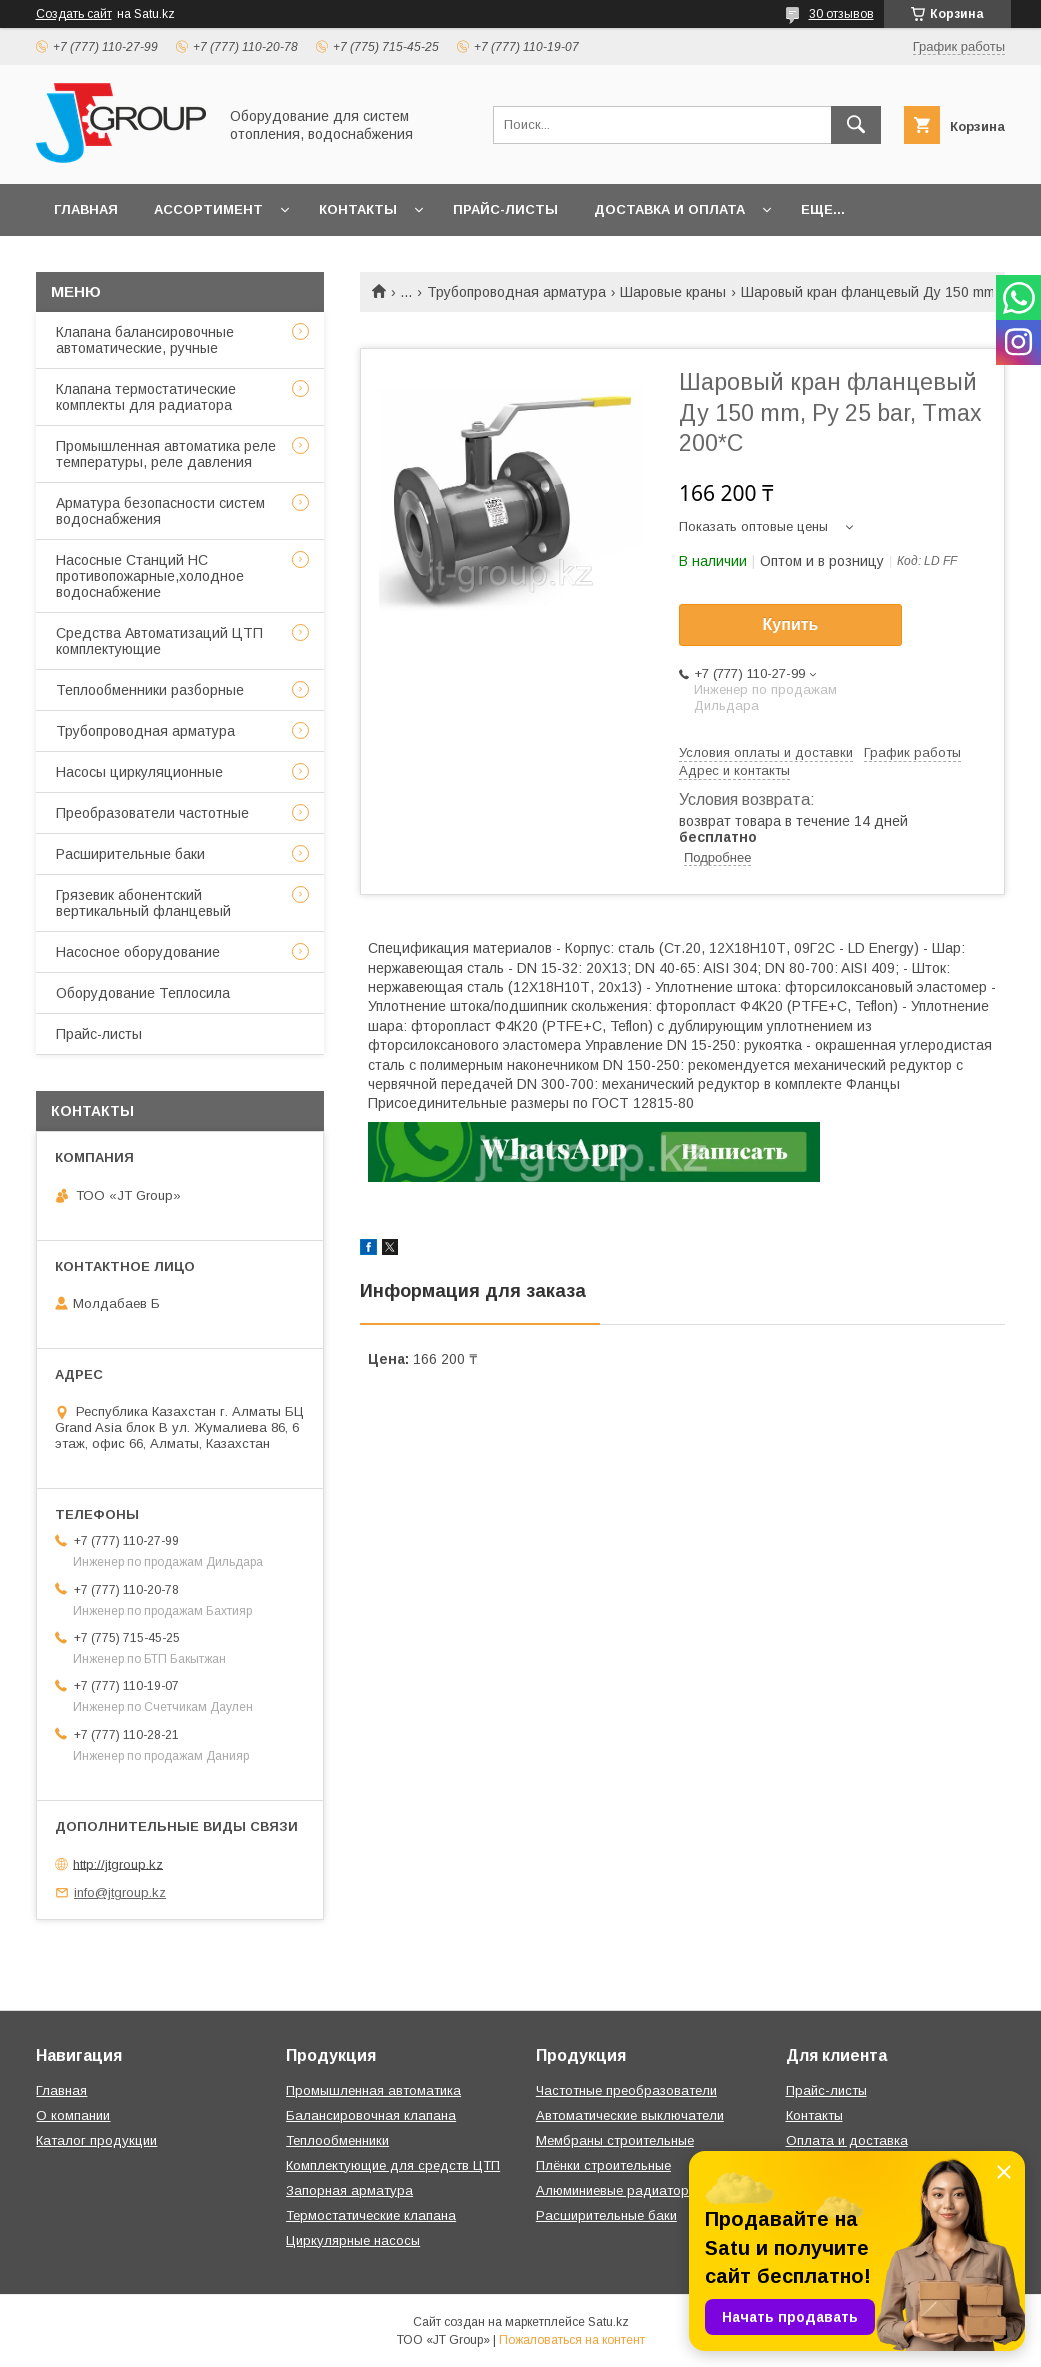 This screenshot has height=2367, width=1041. Describe the element at coordinates (145, 340) in the screenshot. I see `Клапана балансировочные автоматические, ручные` at that location.